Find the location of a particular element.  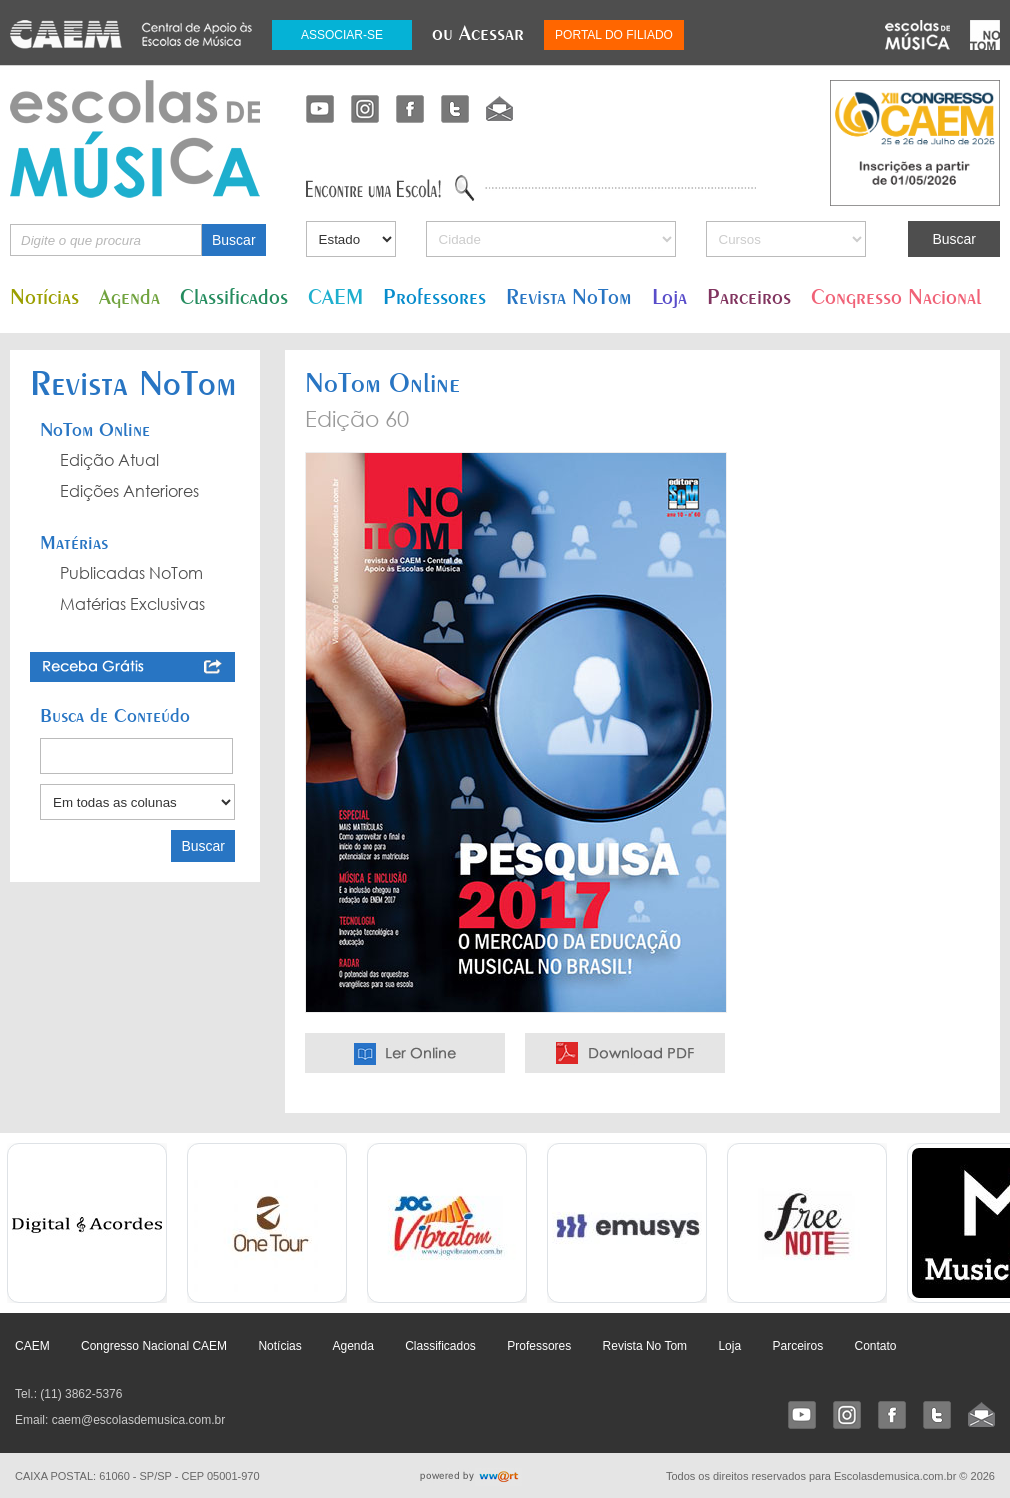

Revista NoTom is located at coordinates (569, 296).